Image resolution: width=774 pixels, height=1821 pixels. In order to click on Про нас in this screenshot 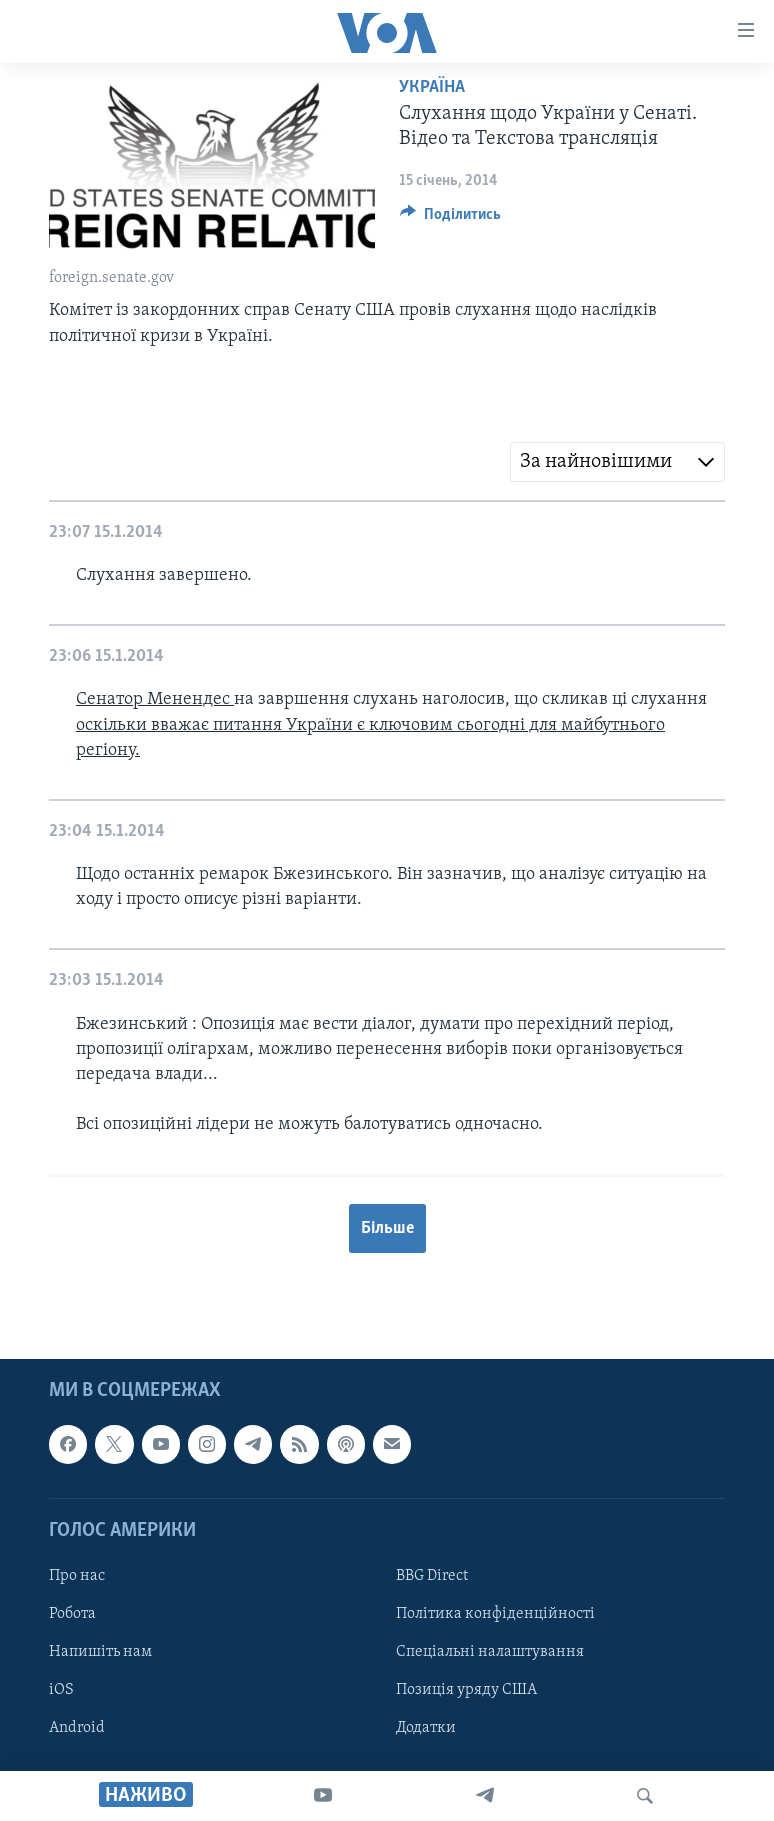, I will do `click(77, 1576)`.